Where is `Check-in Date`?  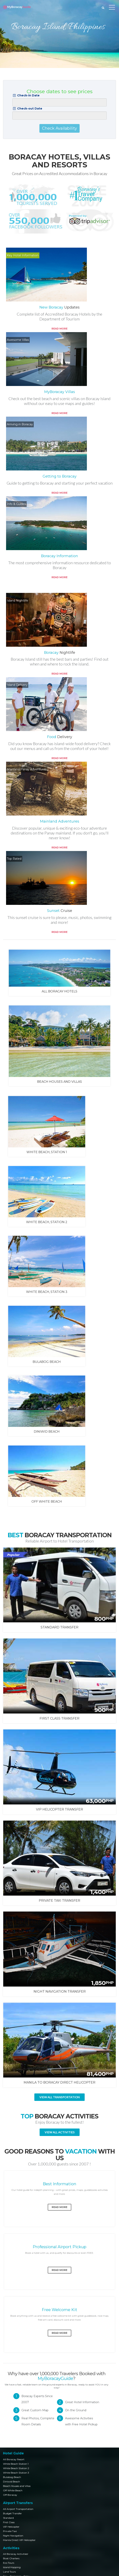 Check-in Date is located at coordinates (26, 95).